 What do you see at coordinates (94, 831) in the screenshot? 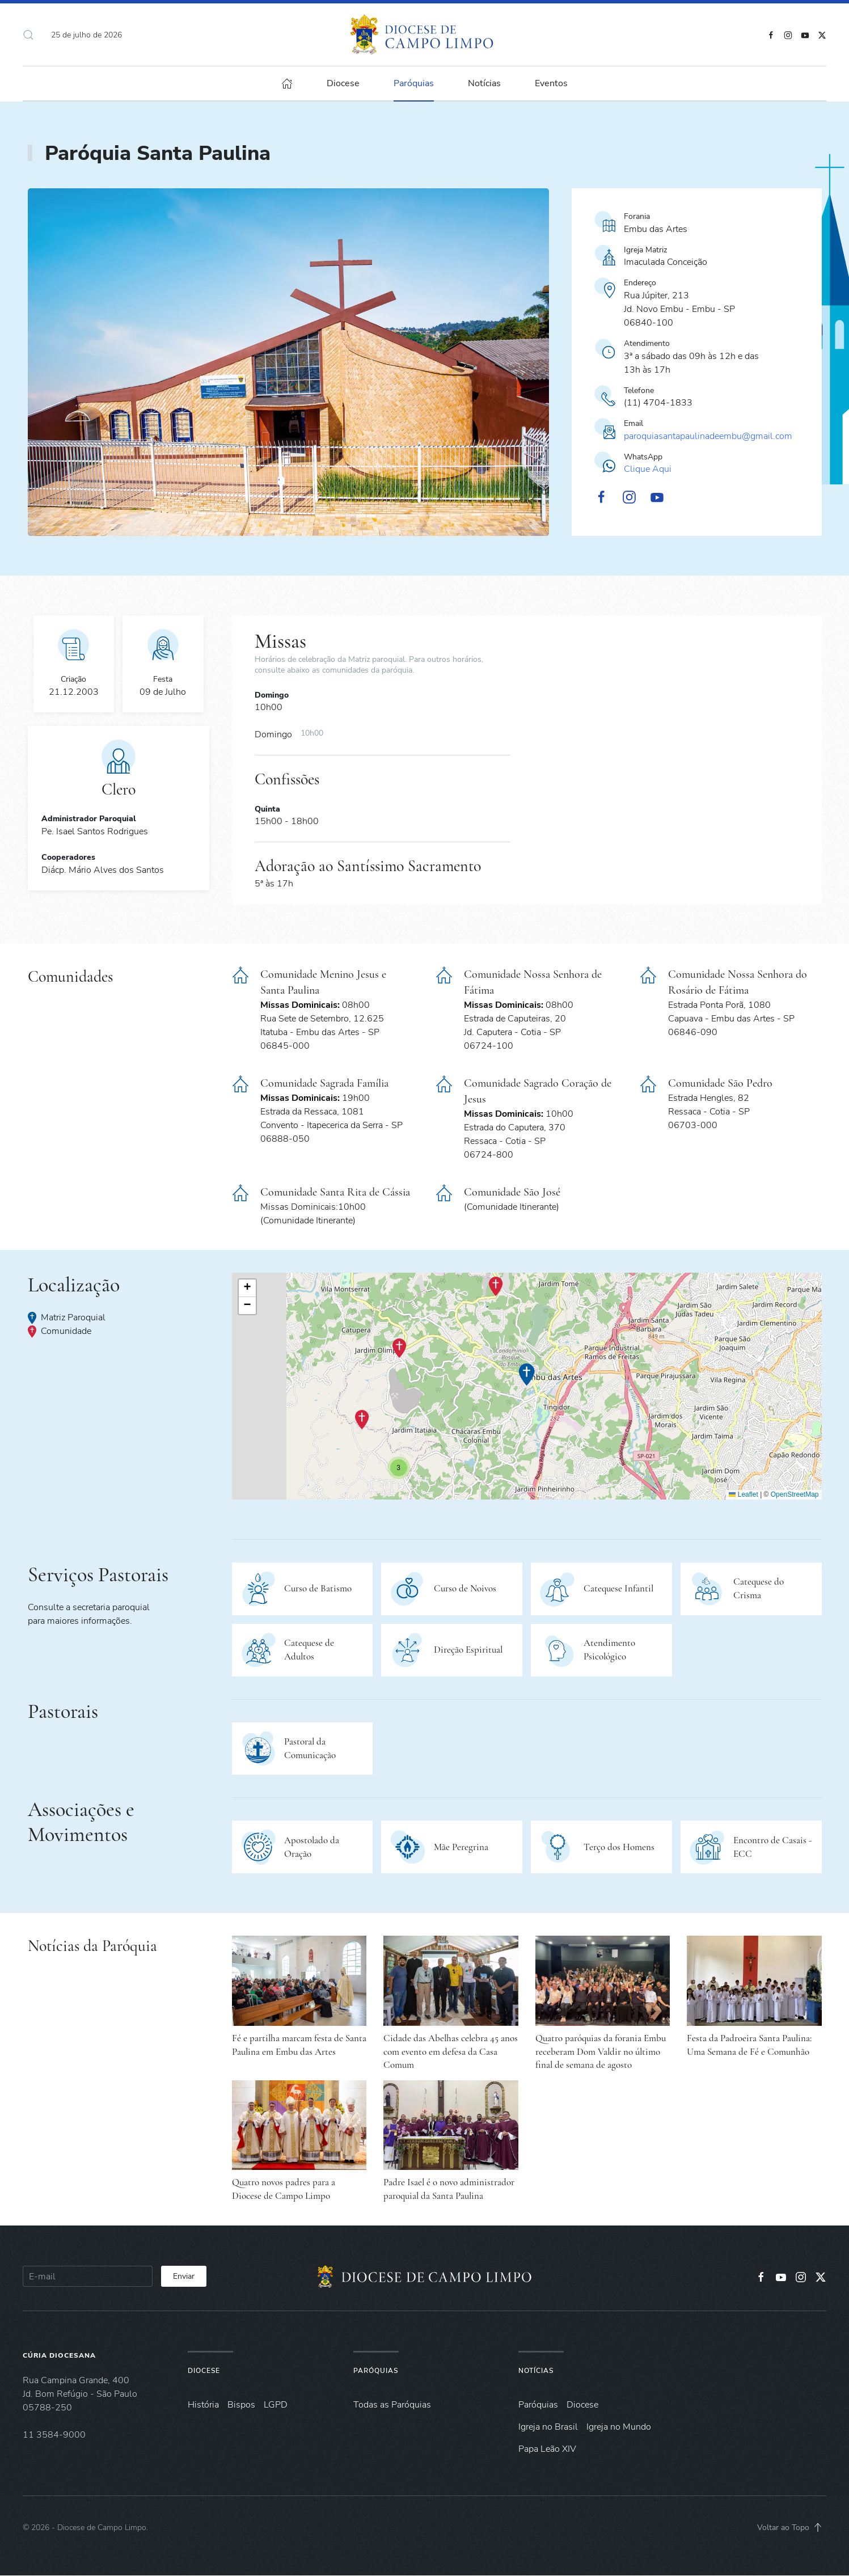
I see `Pe. Isael Santos Rodrigues` at bounding box center [94, 831].